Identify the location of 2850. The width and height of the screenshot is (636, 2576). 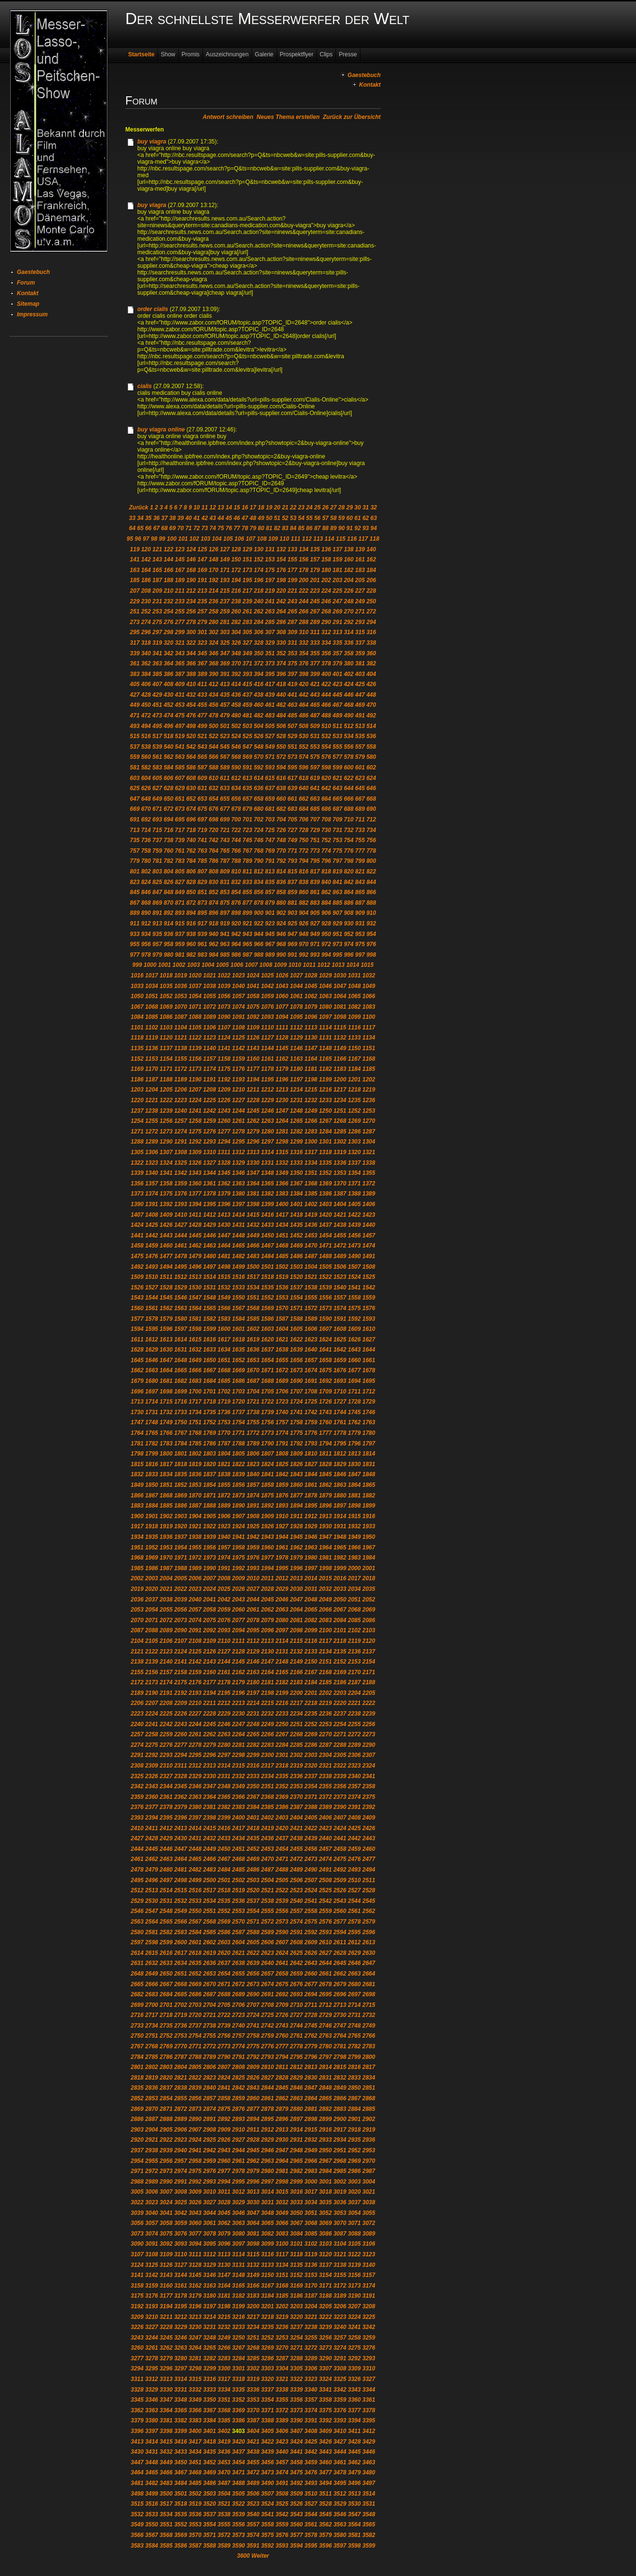
(354, 2087).